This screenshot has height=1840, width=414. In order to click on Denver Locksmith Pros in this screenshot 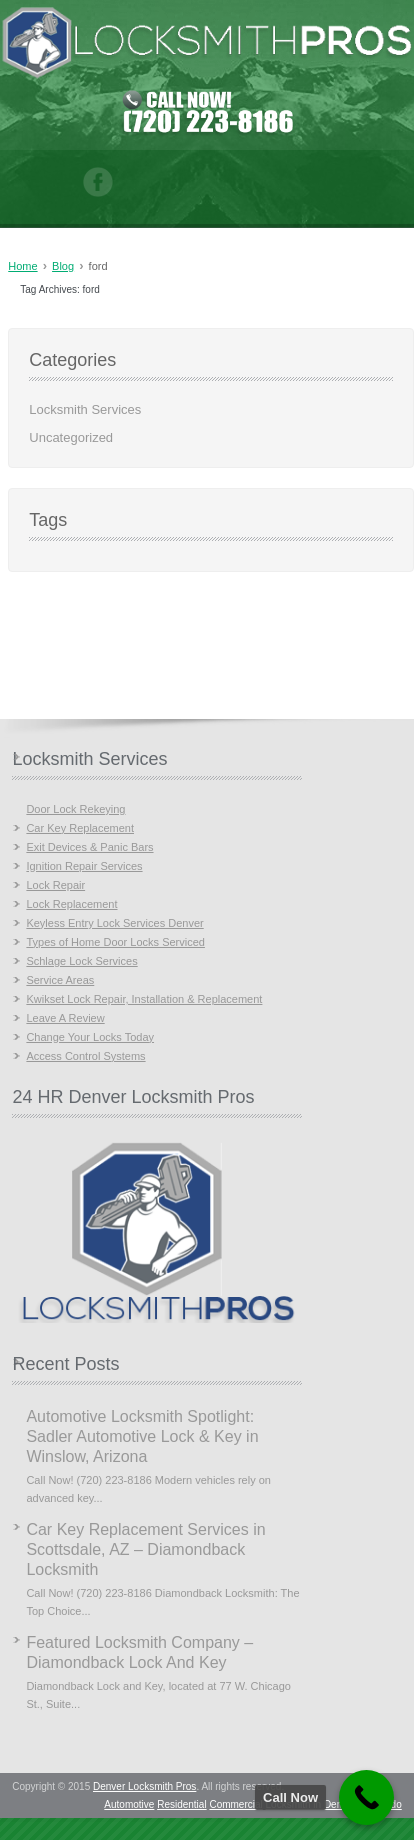, I will do `click(144, 1786)`.